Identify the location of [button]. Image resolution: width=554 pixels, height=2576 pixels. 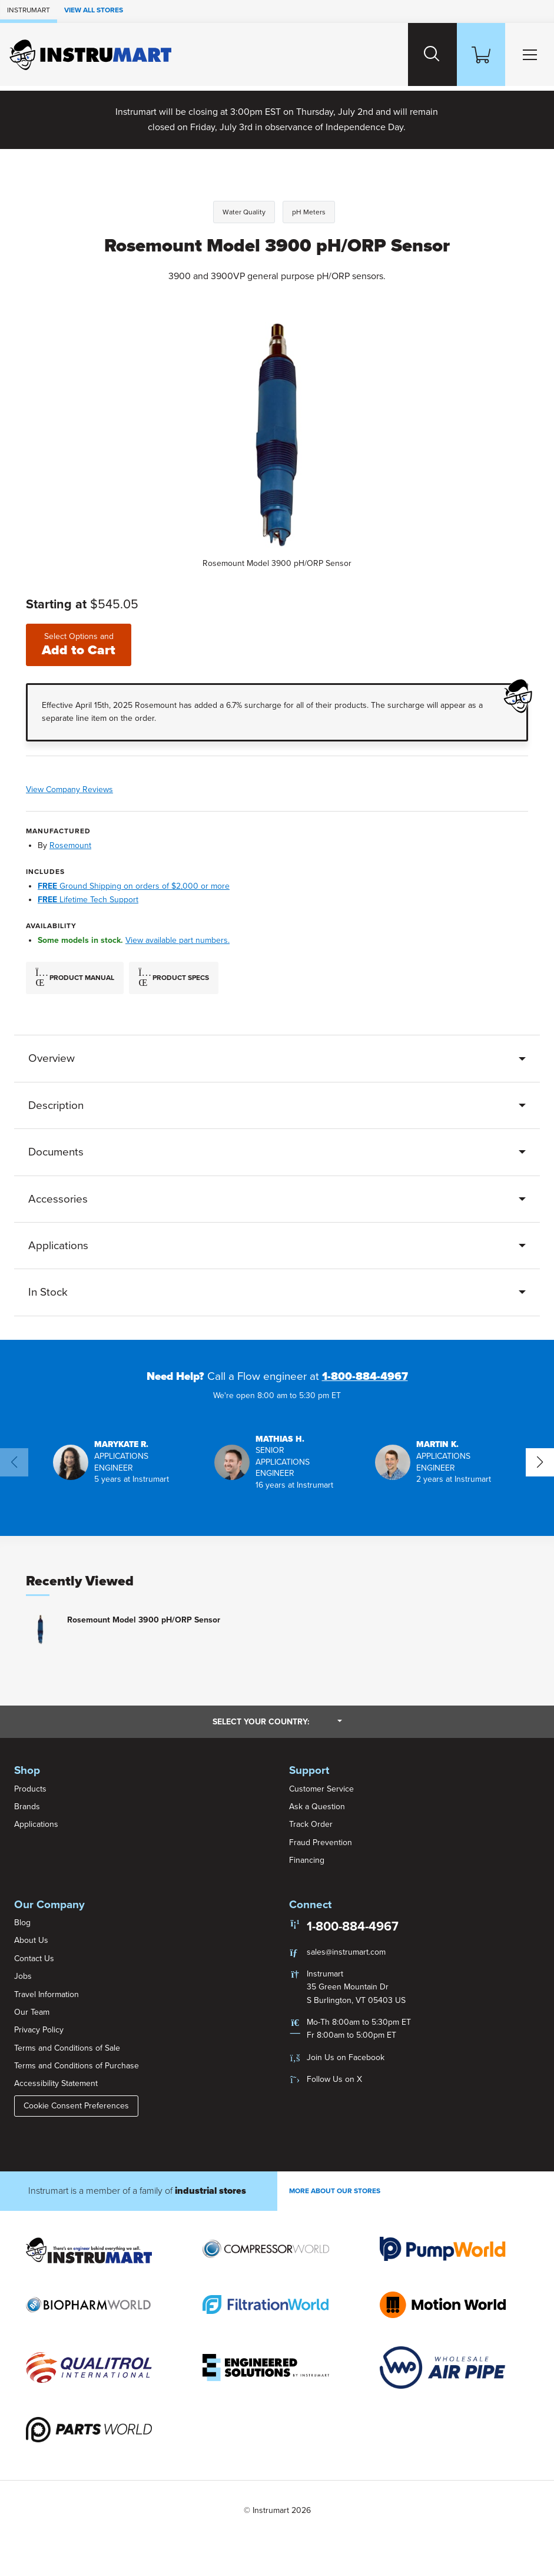
(116, 1462).